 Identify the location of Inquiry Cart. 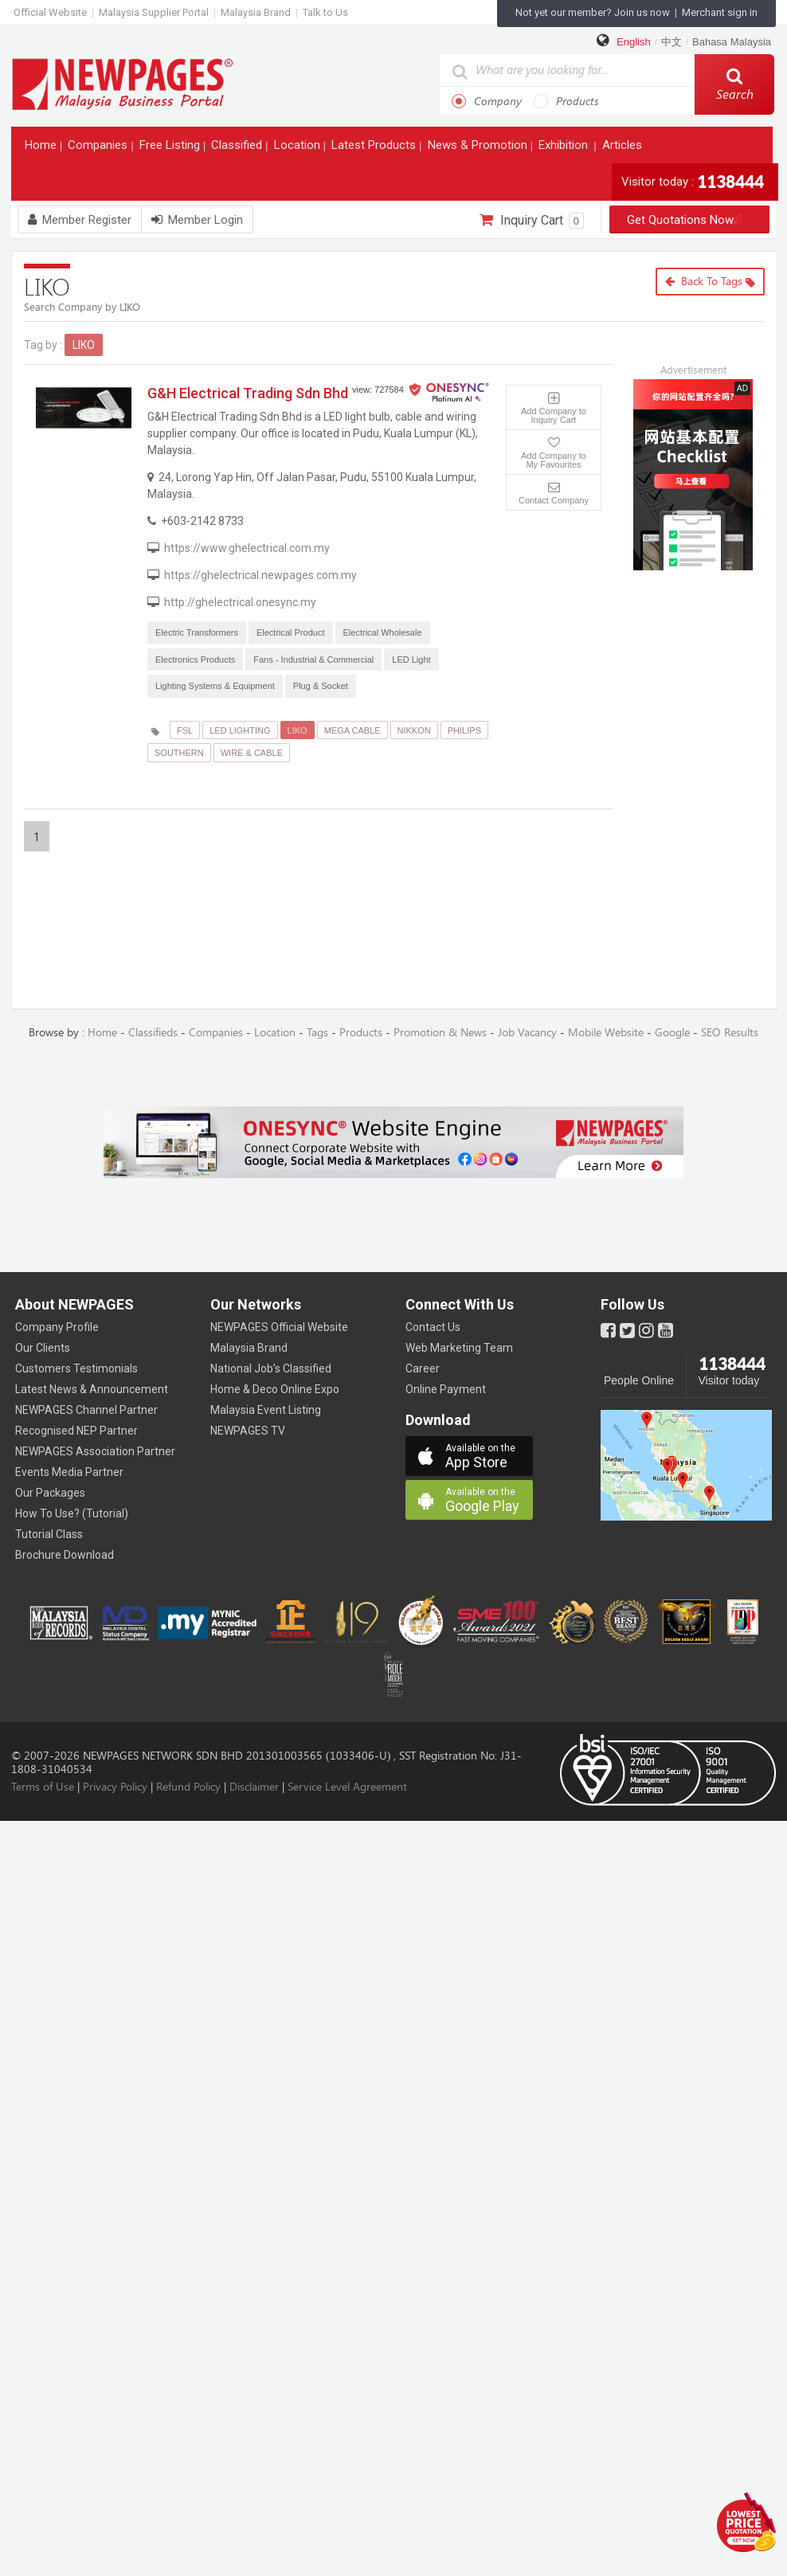
(532, 221).